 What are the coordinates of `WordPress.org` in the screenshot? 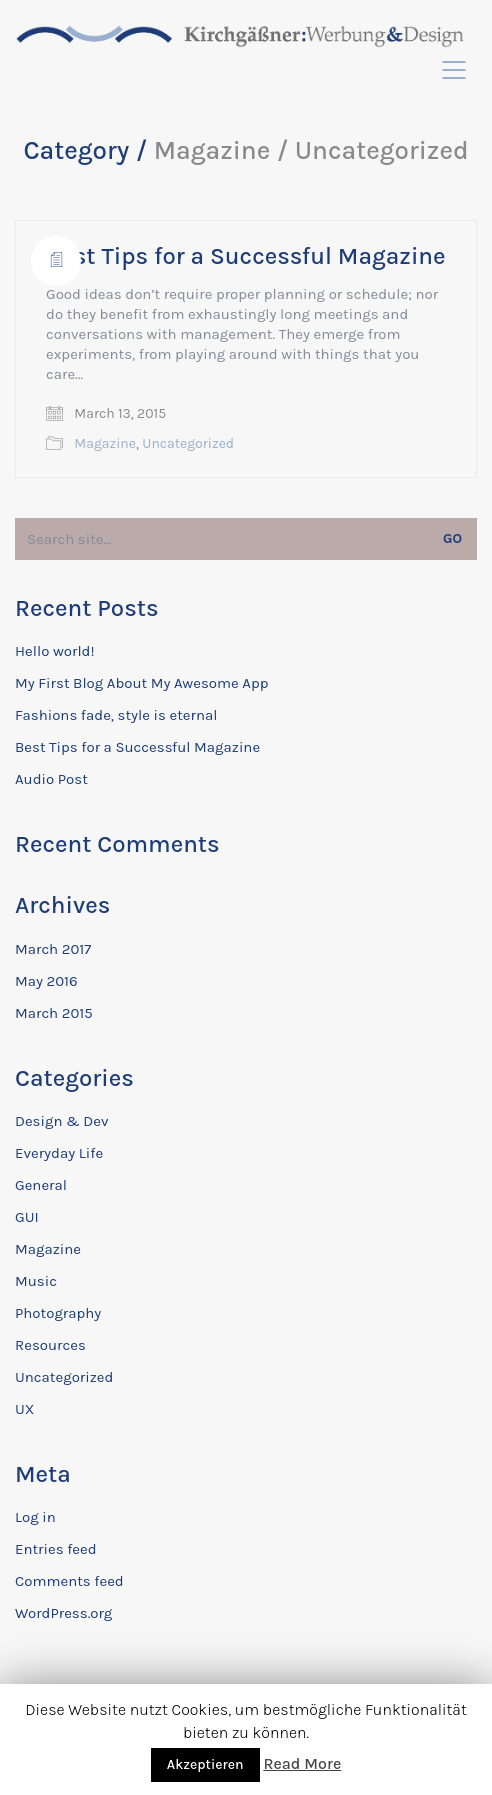 It's located at (63, 1613).